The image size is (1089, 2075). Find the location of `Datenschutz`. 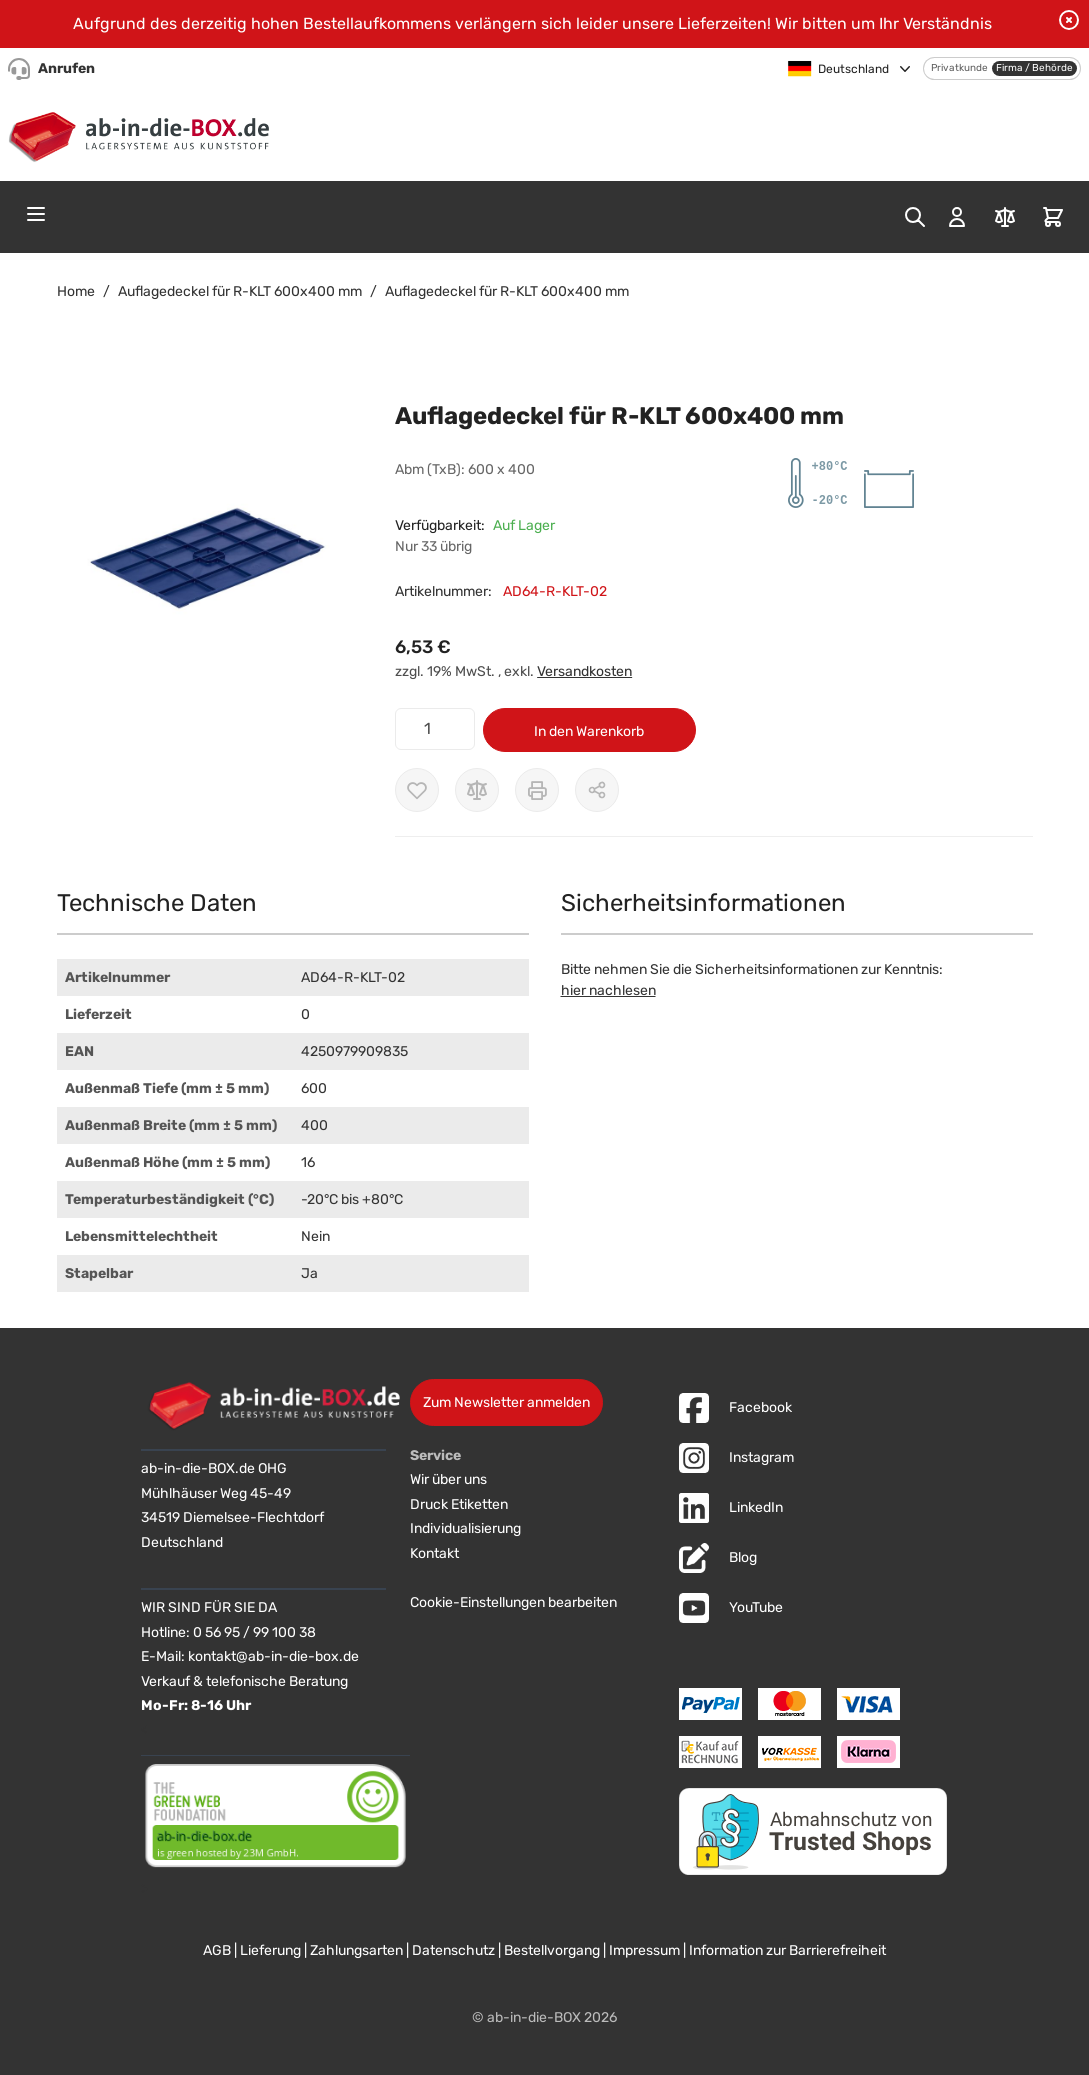

Datenschutz is located at coordinates (453, 1950).